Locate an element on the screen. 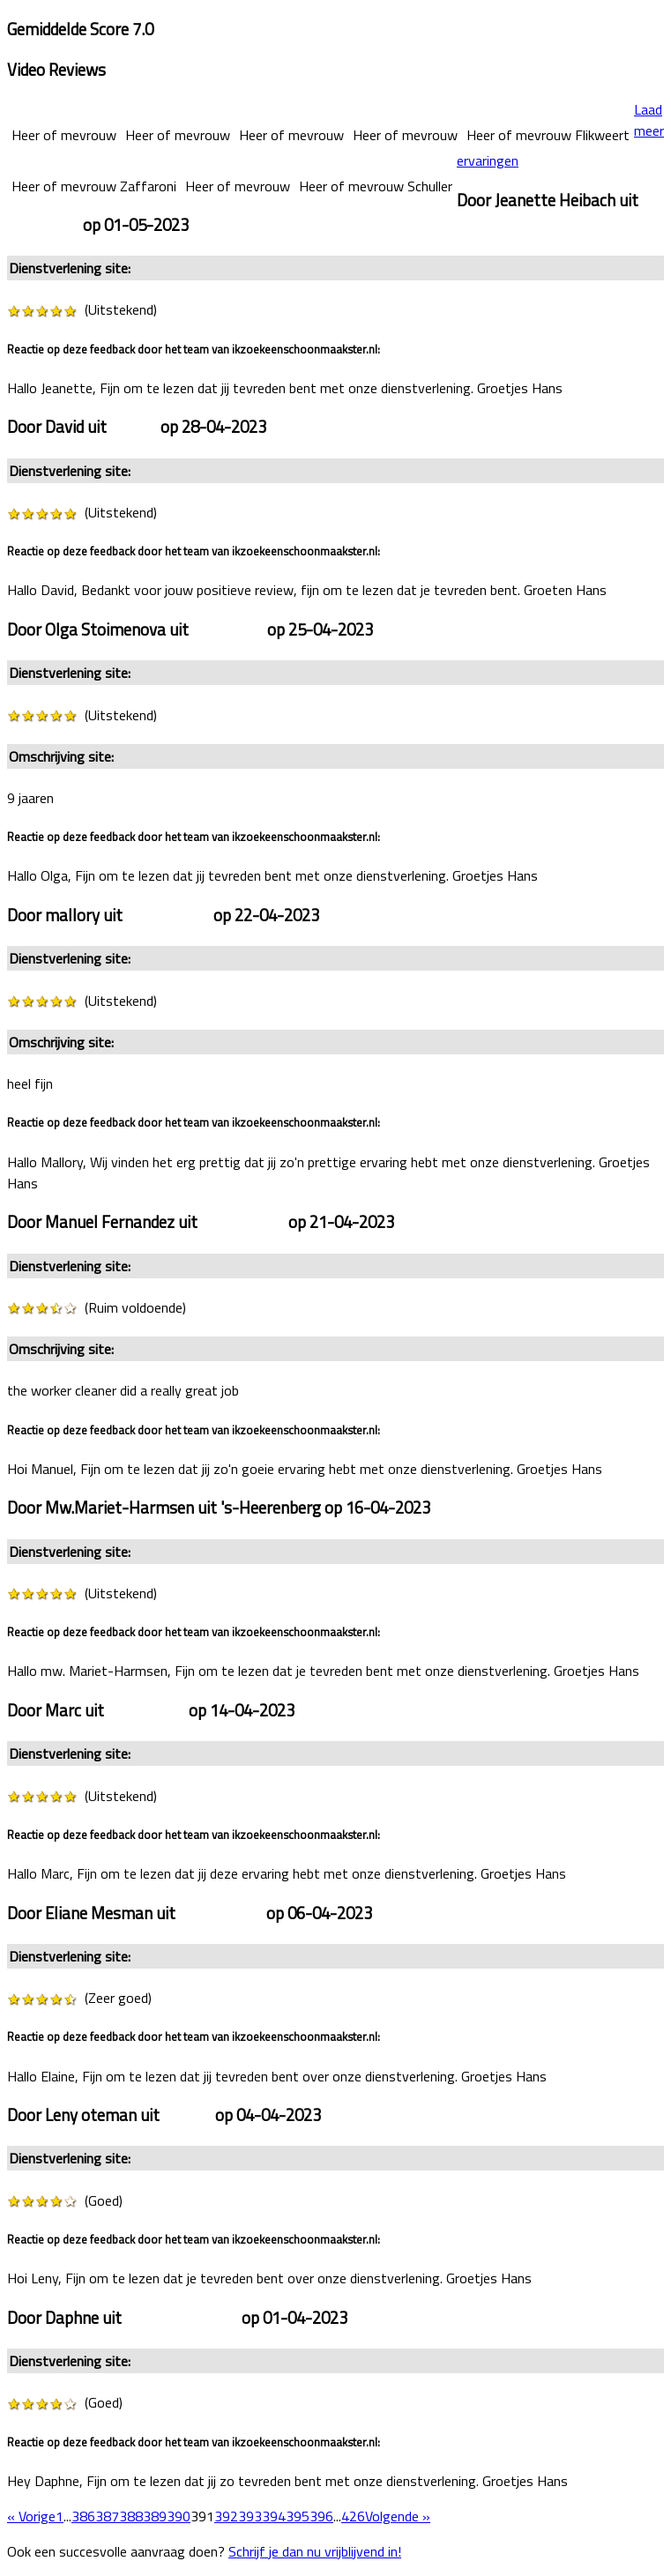  393 is located at coordinates (250, 2516).